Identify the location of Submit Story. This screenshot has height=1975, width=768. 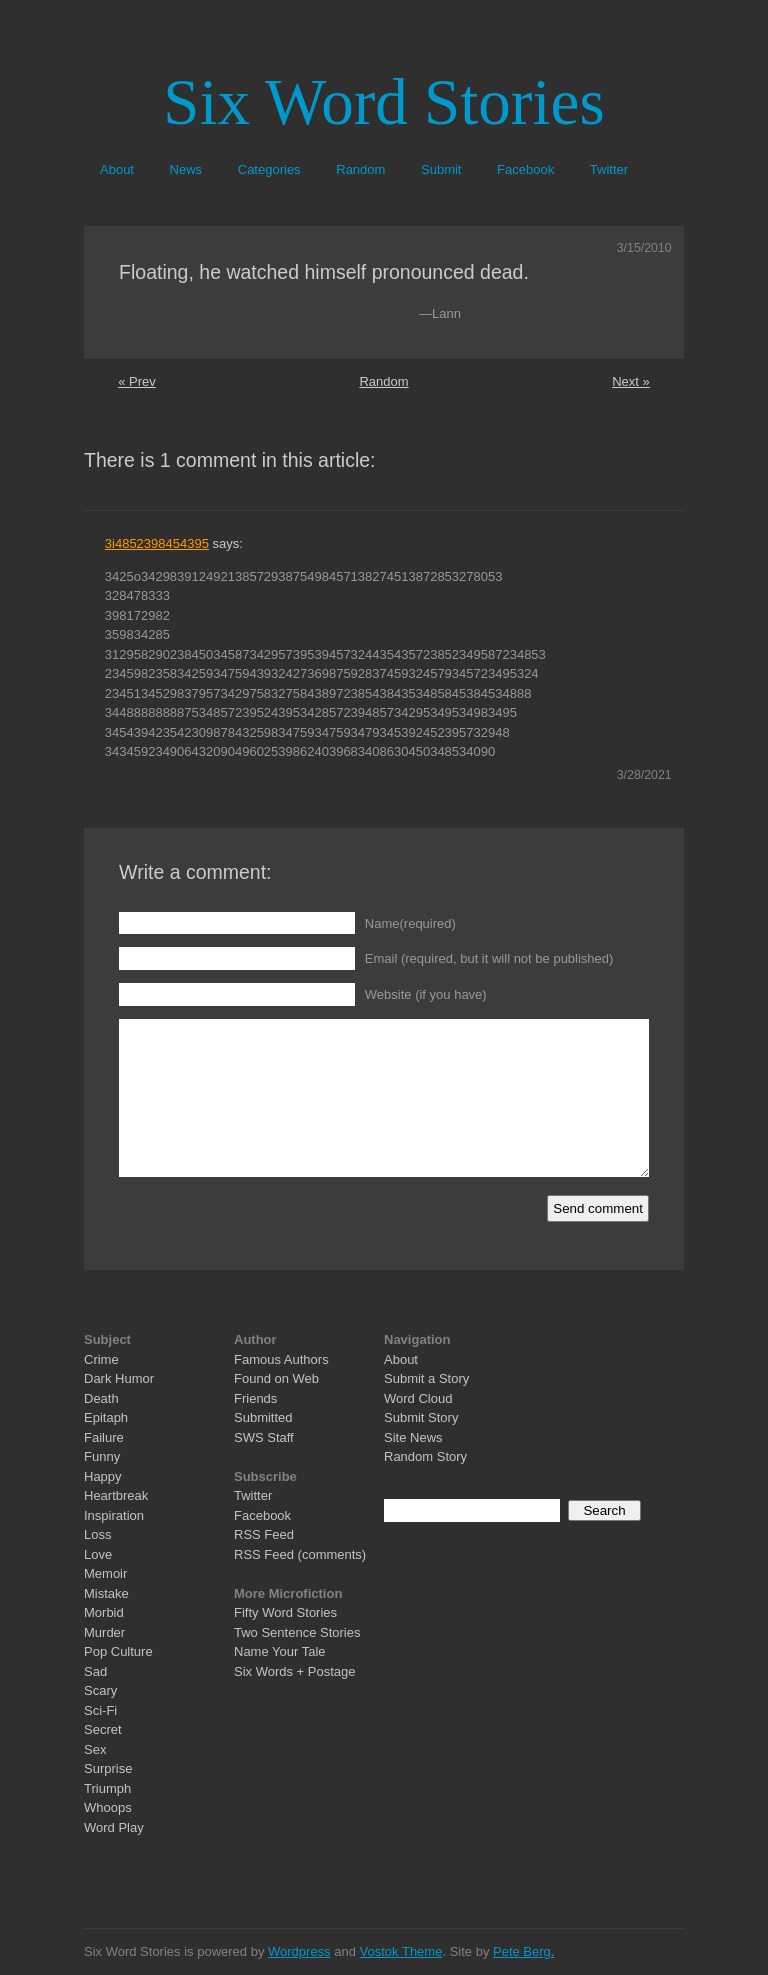
(421, 1417).